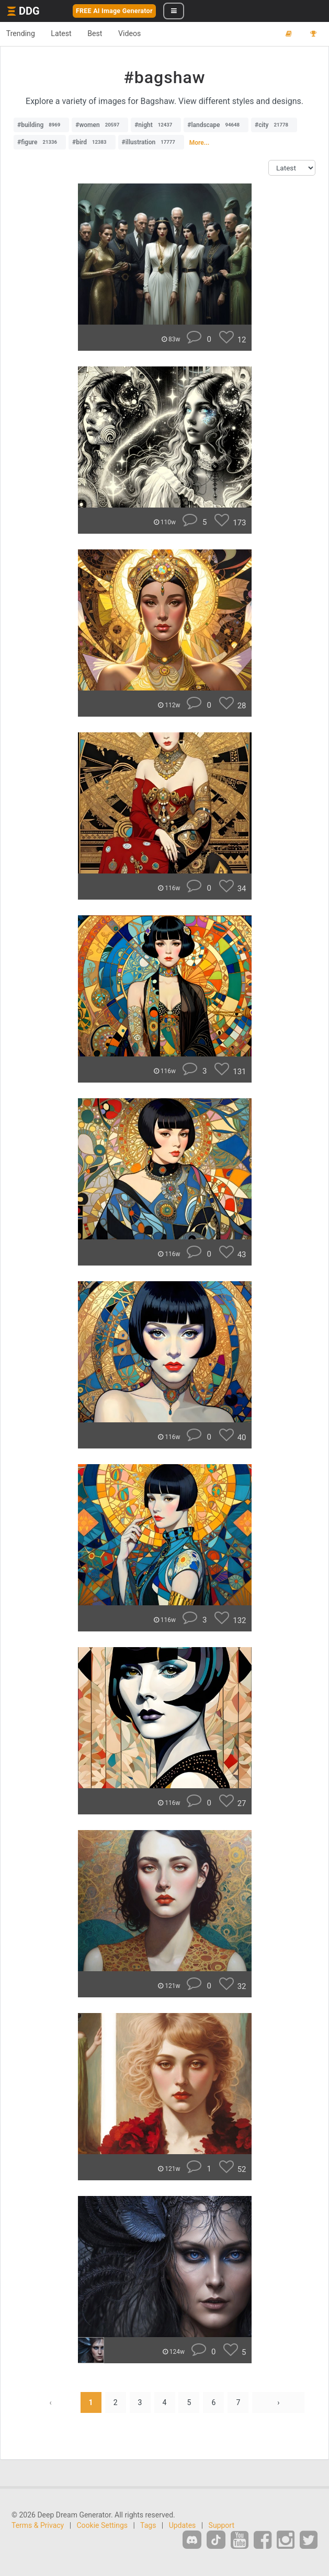 The height and width of the screenshot is (2576, 329). What do you see at coordinates (99, 125) in the screenshot?
I see `#women` at bounding box center [99, 125].